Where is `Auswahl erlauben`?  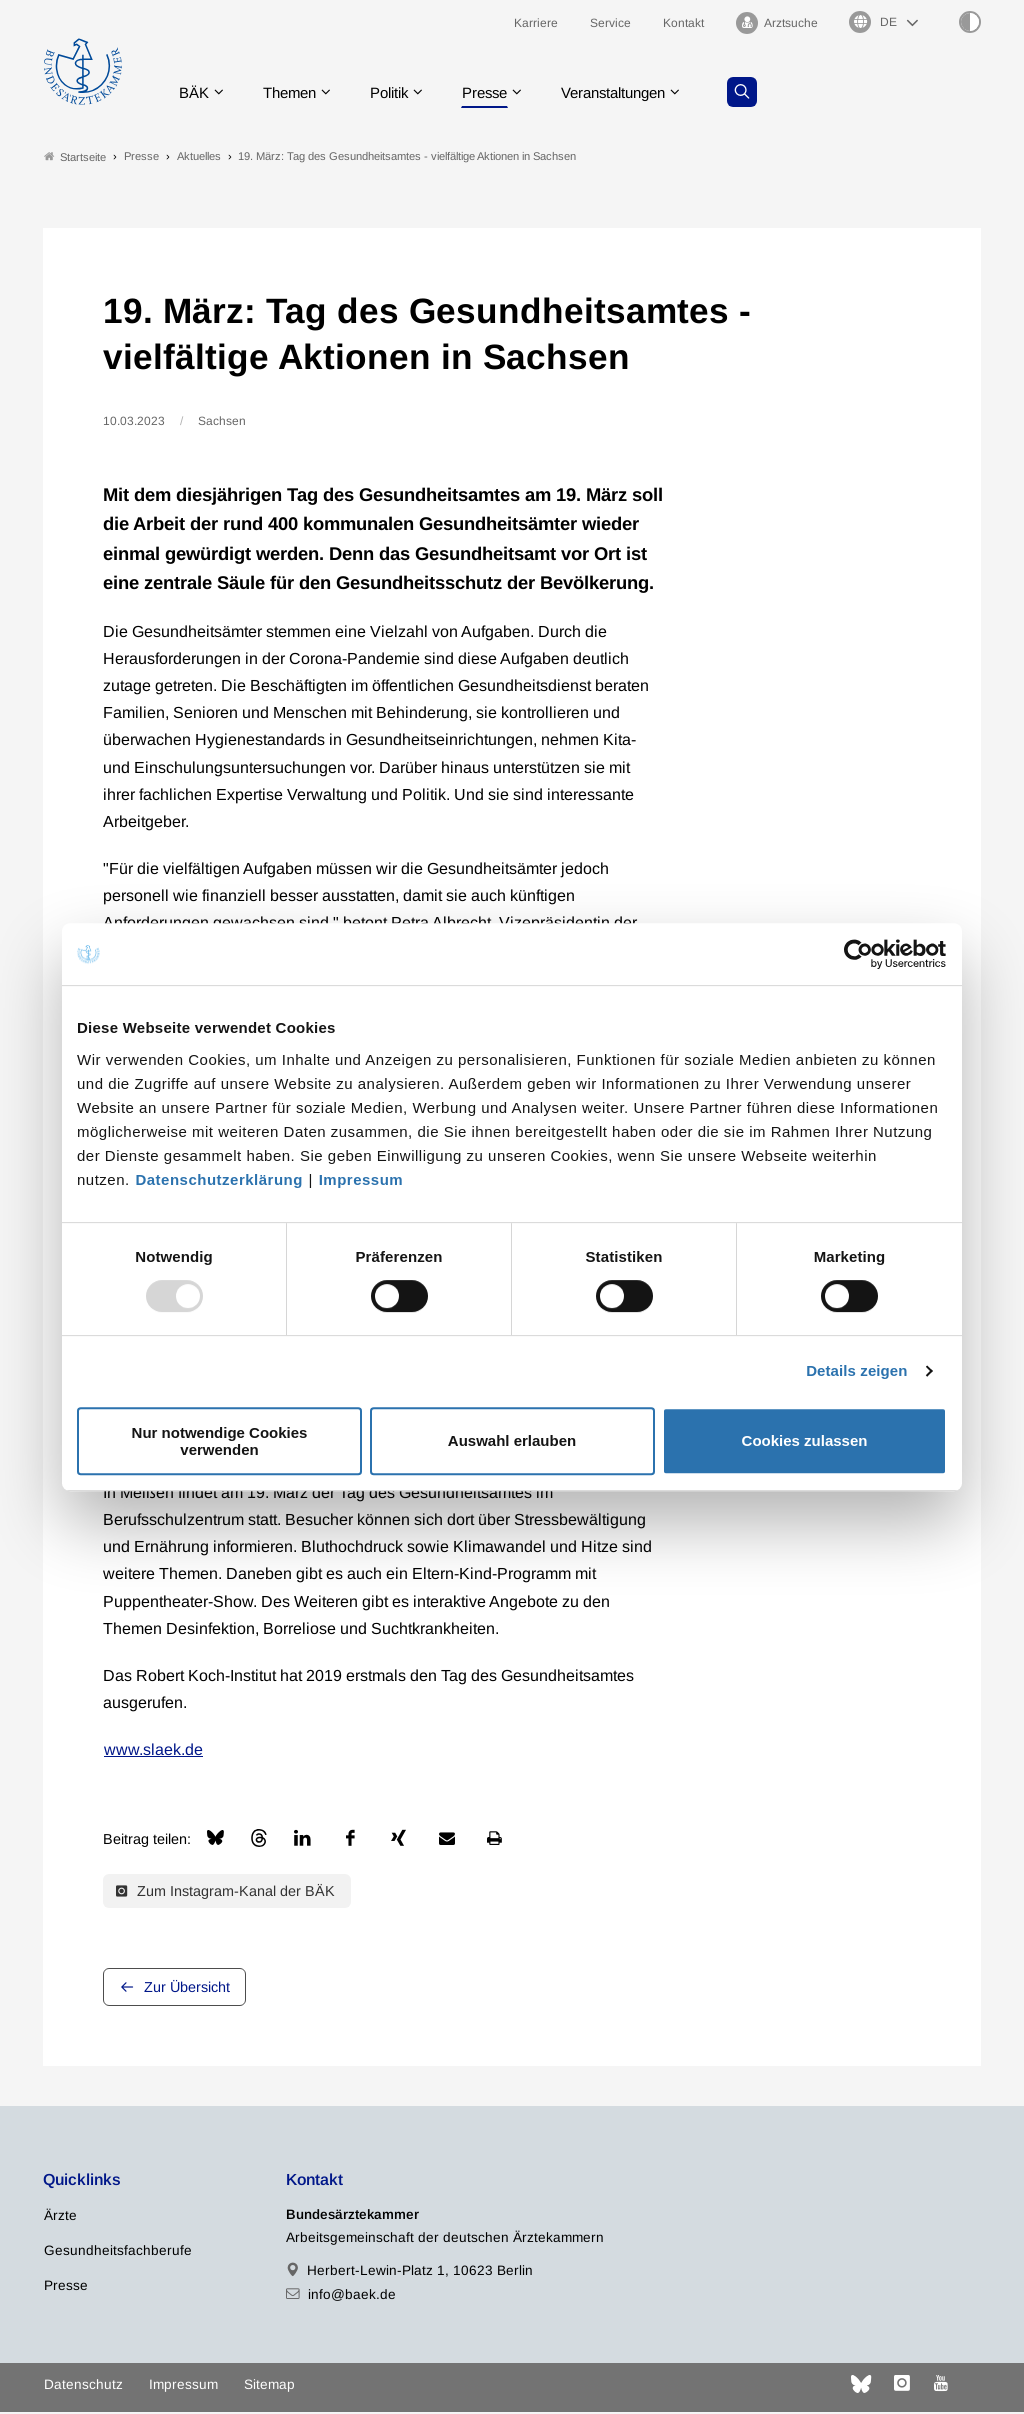 Auswahl erlauben is located at coordinates (512, 1440).